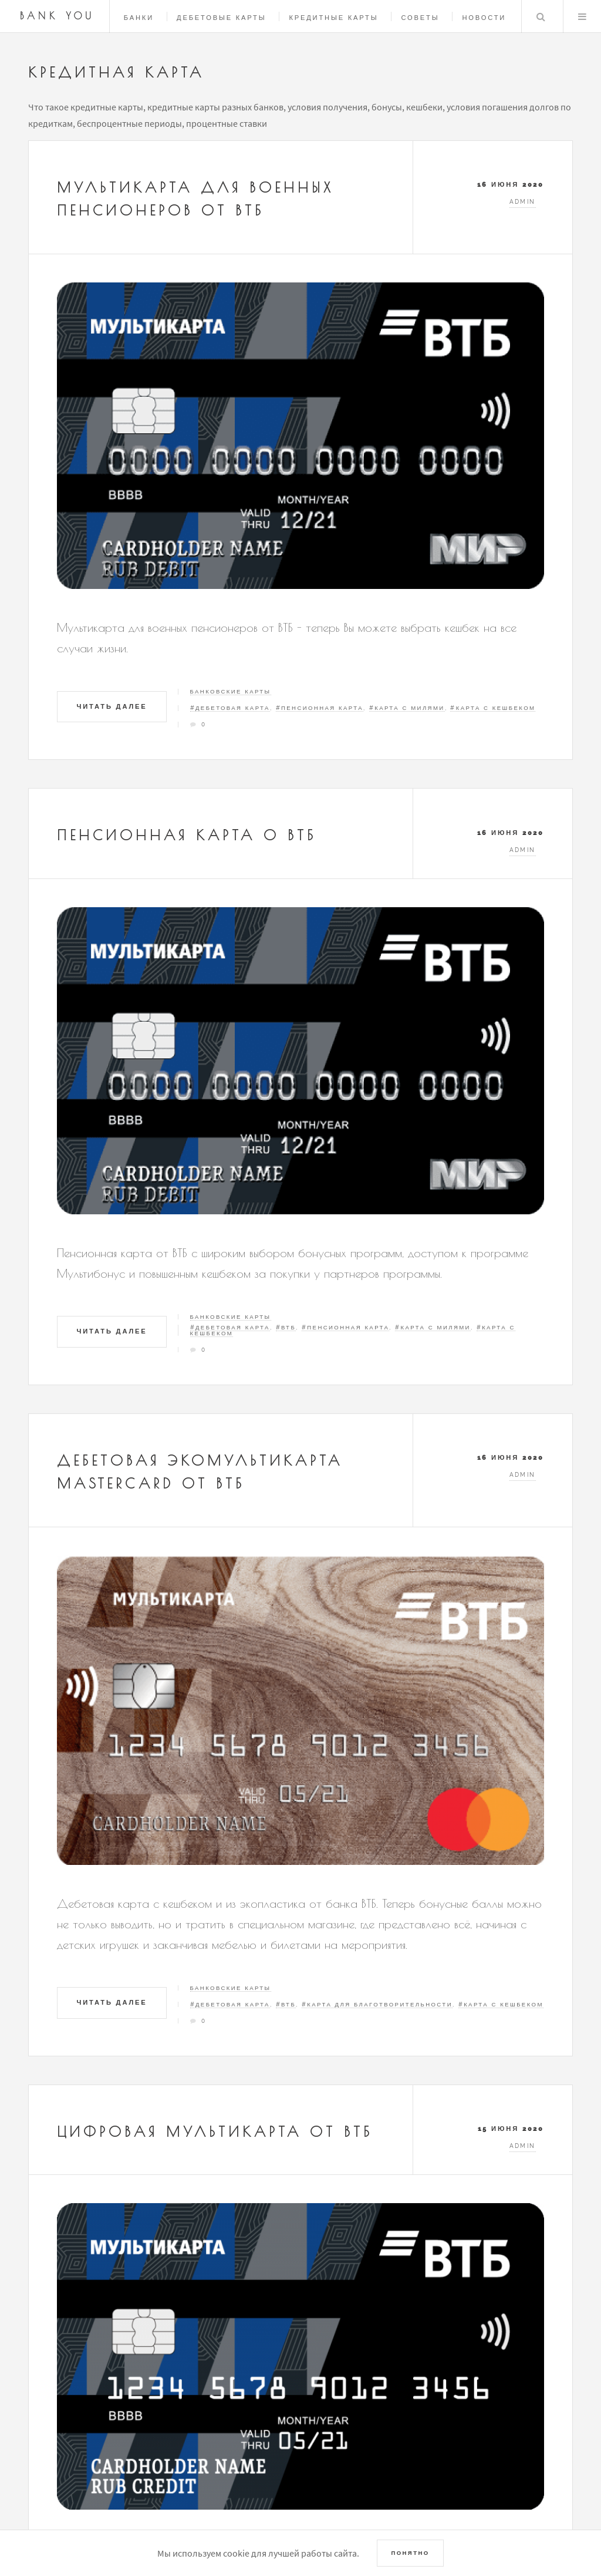 This screenshot has height=2576, width=601. What do you see at coordinates (112, 706) in the screenshot?
I see `Читать далее` at bounding box center [112, 706].